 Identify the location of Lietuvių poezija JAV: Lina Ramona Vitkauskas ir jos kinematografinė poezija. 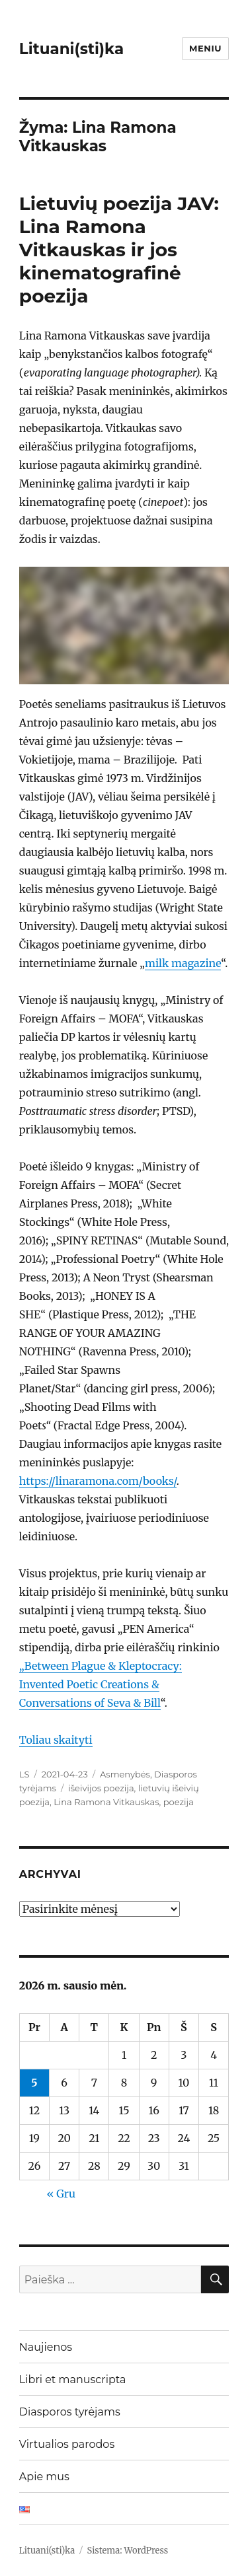
(119, 249).